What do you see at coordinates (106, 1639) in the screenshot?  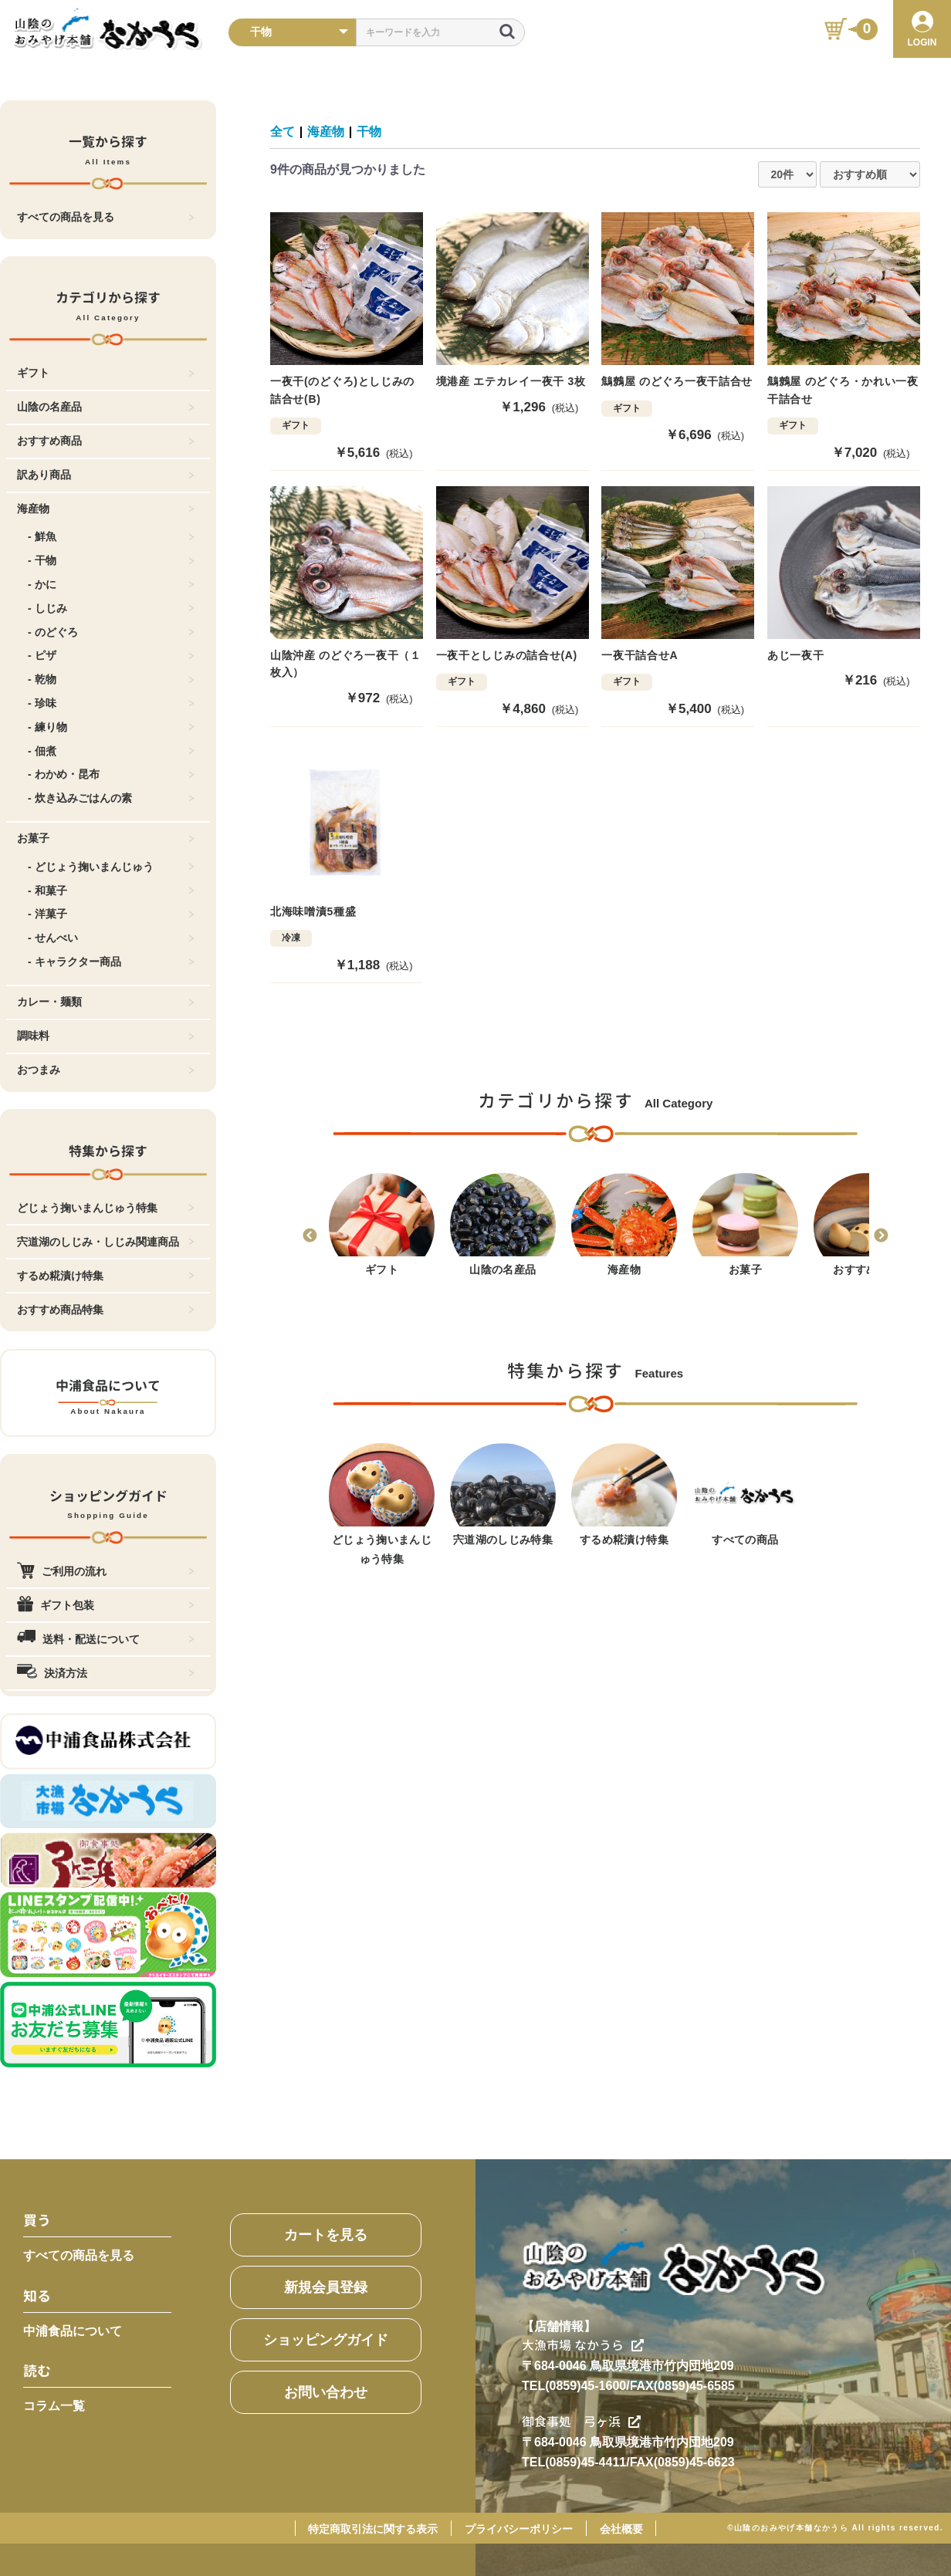 I see `送料・配送について` at bounding box center [106, 1639].